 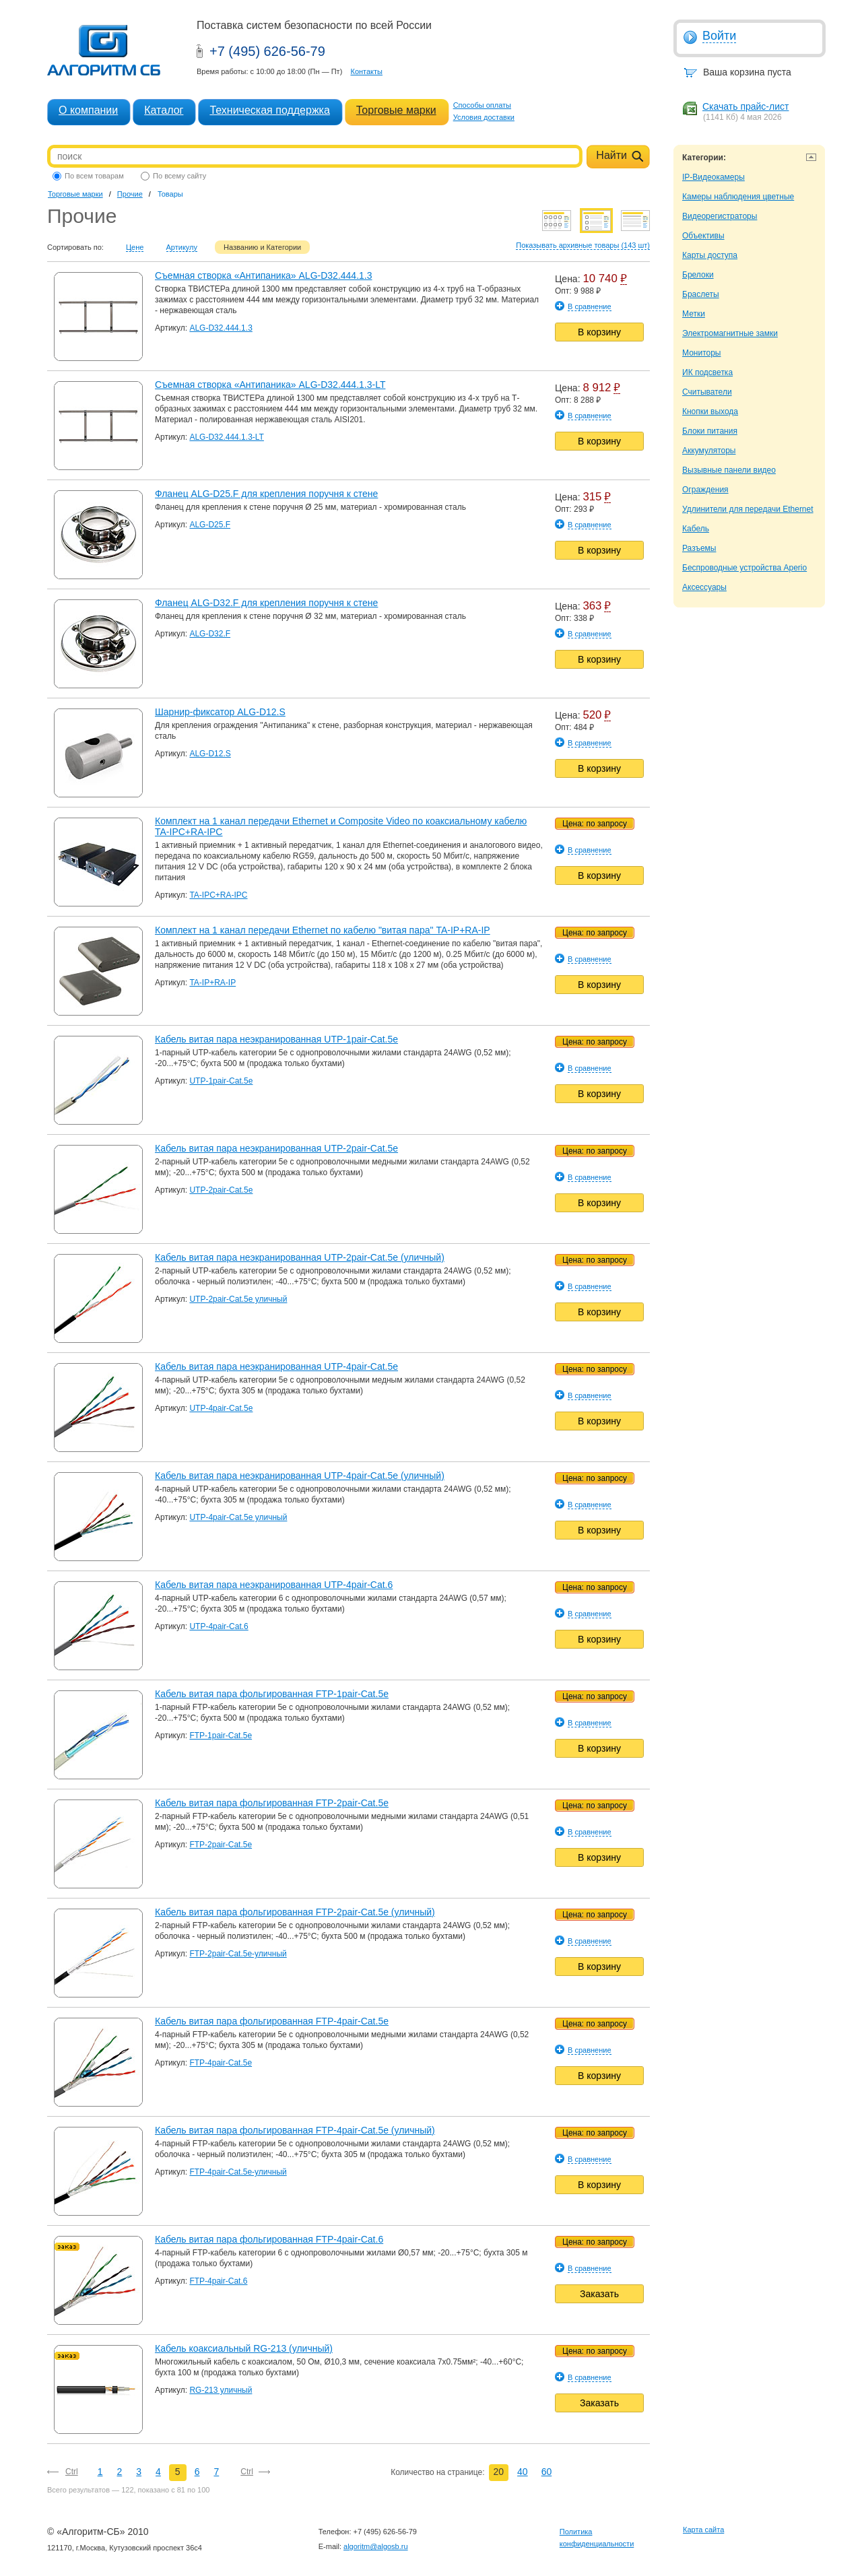 I want to click on FTP-2pair-Cat.5e, so click(x=220, y=1844).